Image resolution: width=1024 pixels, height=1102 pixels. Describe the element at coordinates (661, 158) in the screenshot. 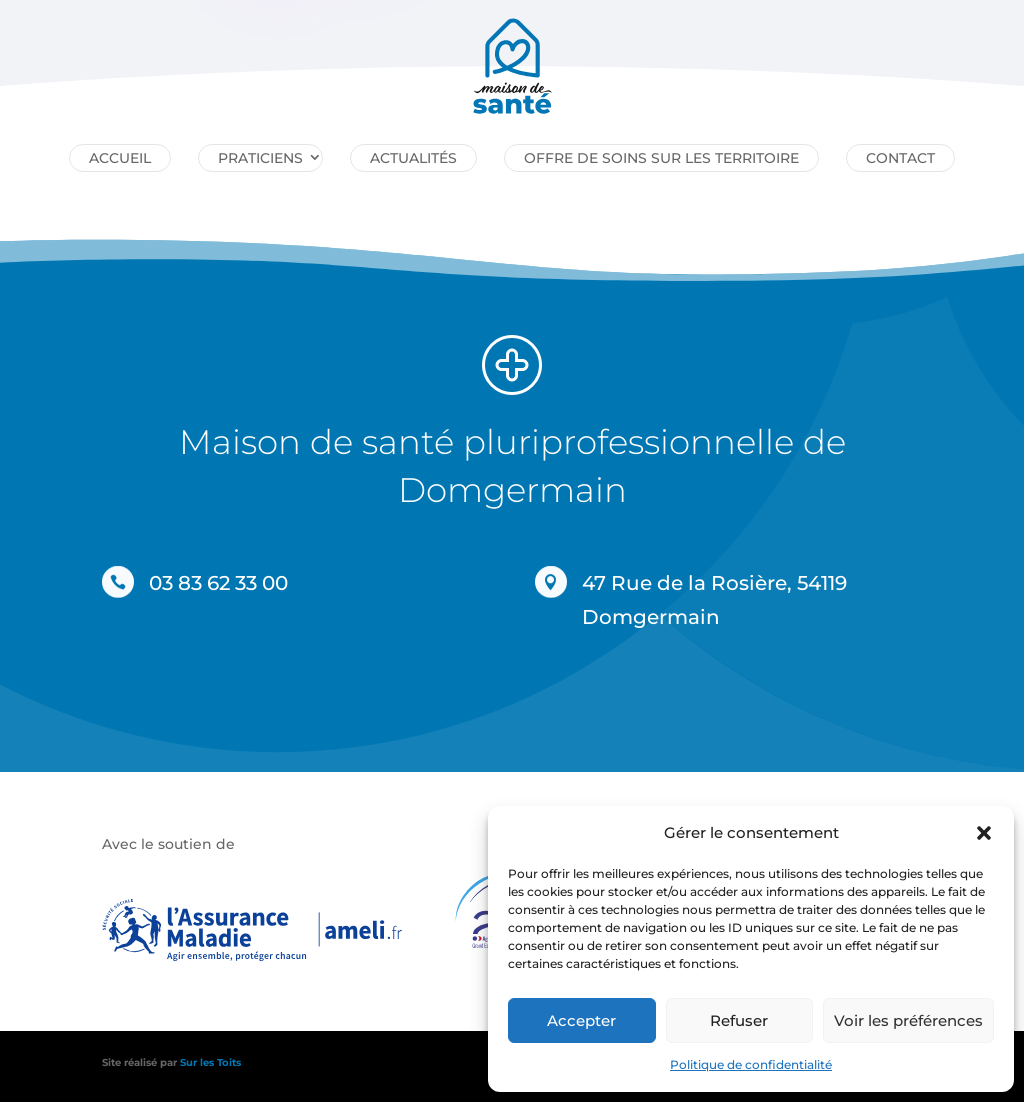

I see `Offre de soins sur les territoire` at that location.